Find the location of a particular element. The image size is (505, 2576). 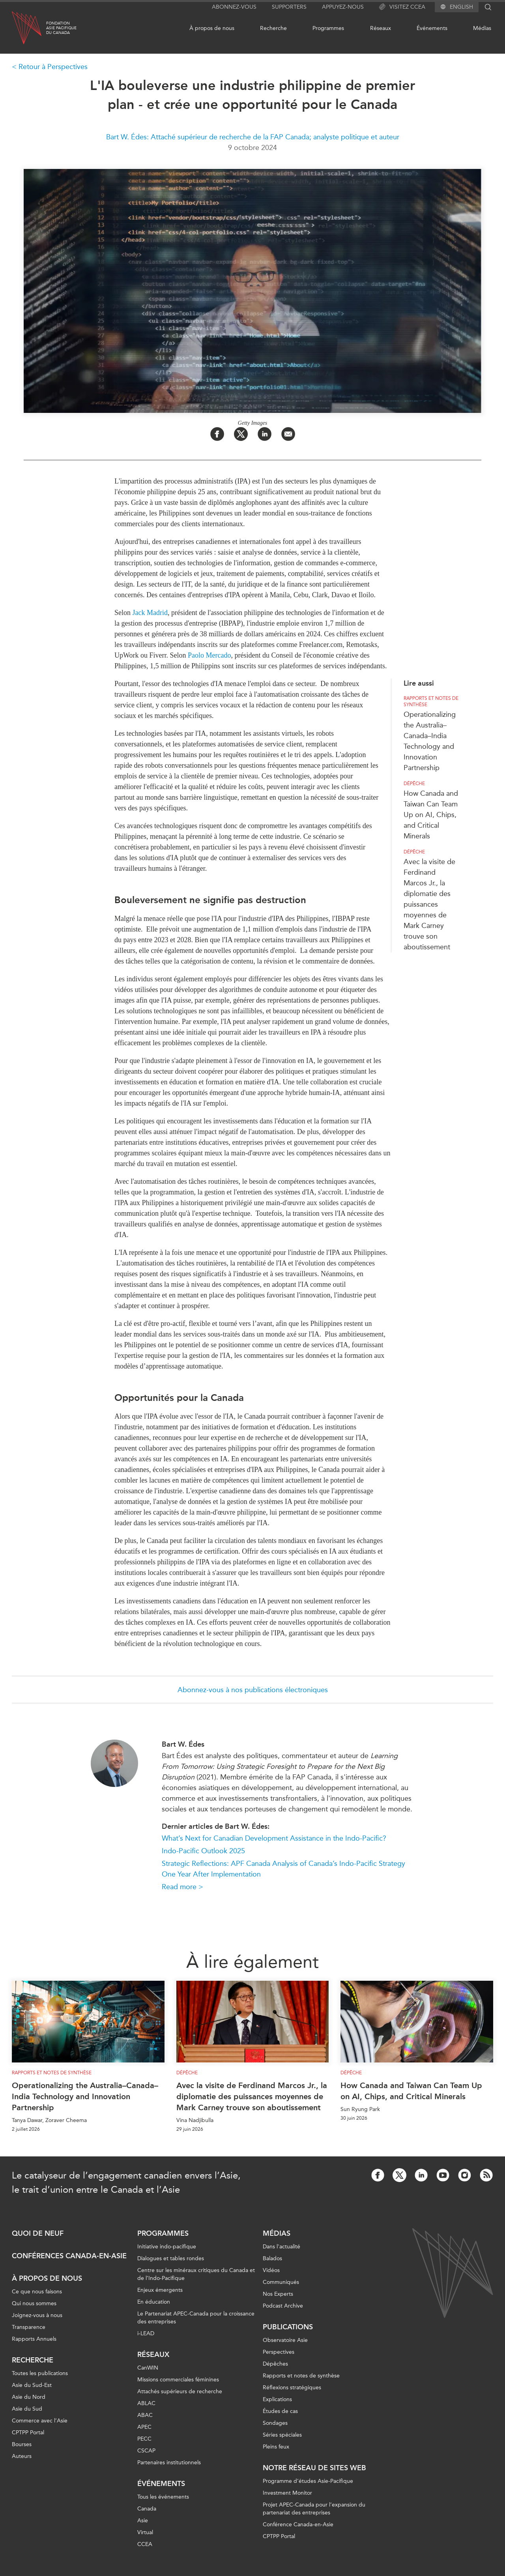

Études de cas is located at coordinates (280, 2411).